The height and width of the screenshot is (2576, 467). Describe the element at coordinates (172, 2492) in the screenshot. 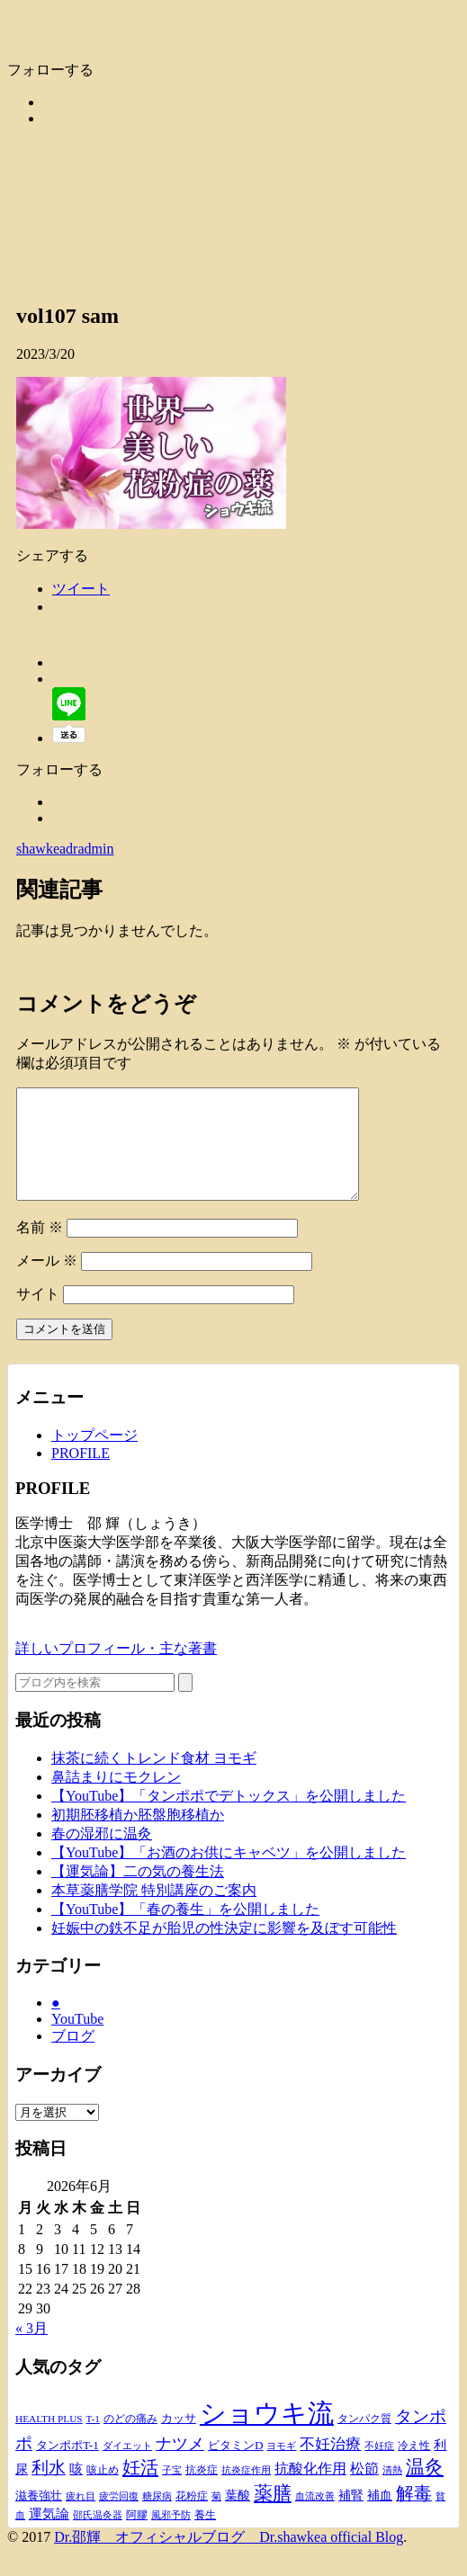

I see `子宝 [子宝 (8個の項目)]` at that location.